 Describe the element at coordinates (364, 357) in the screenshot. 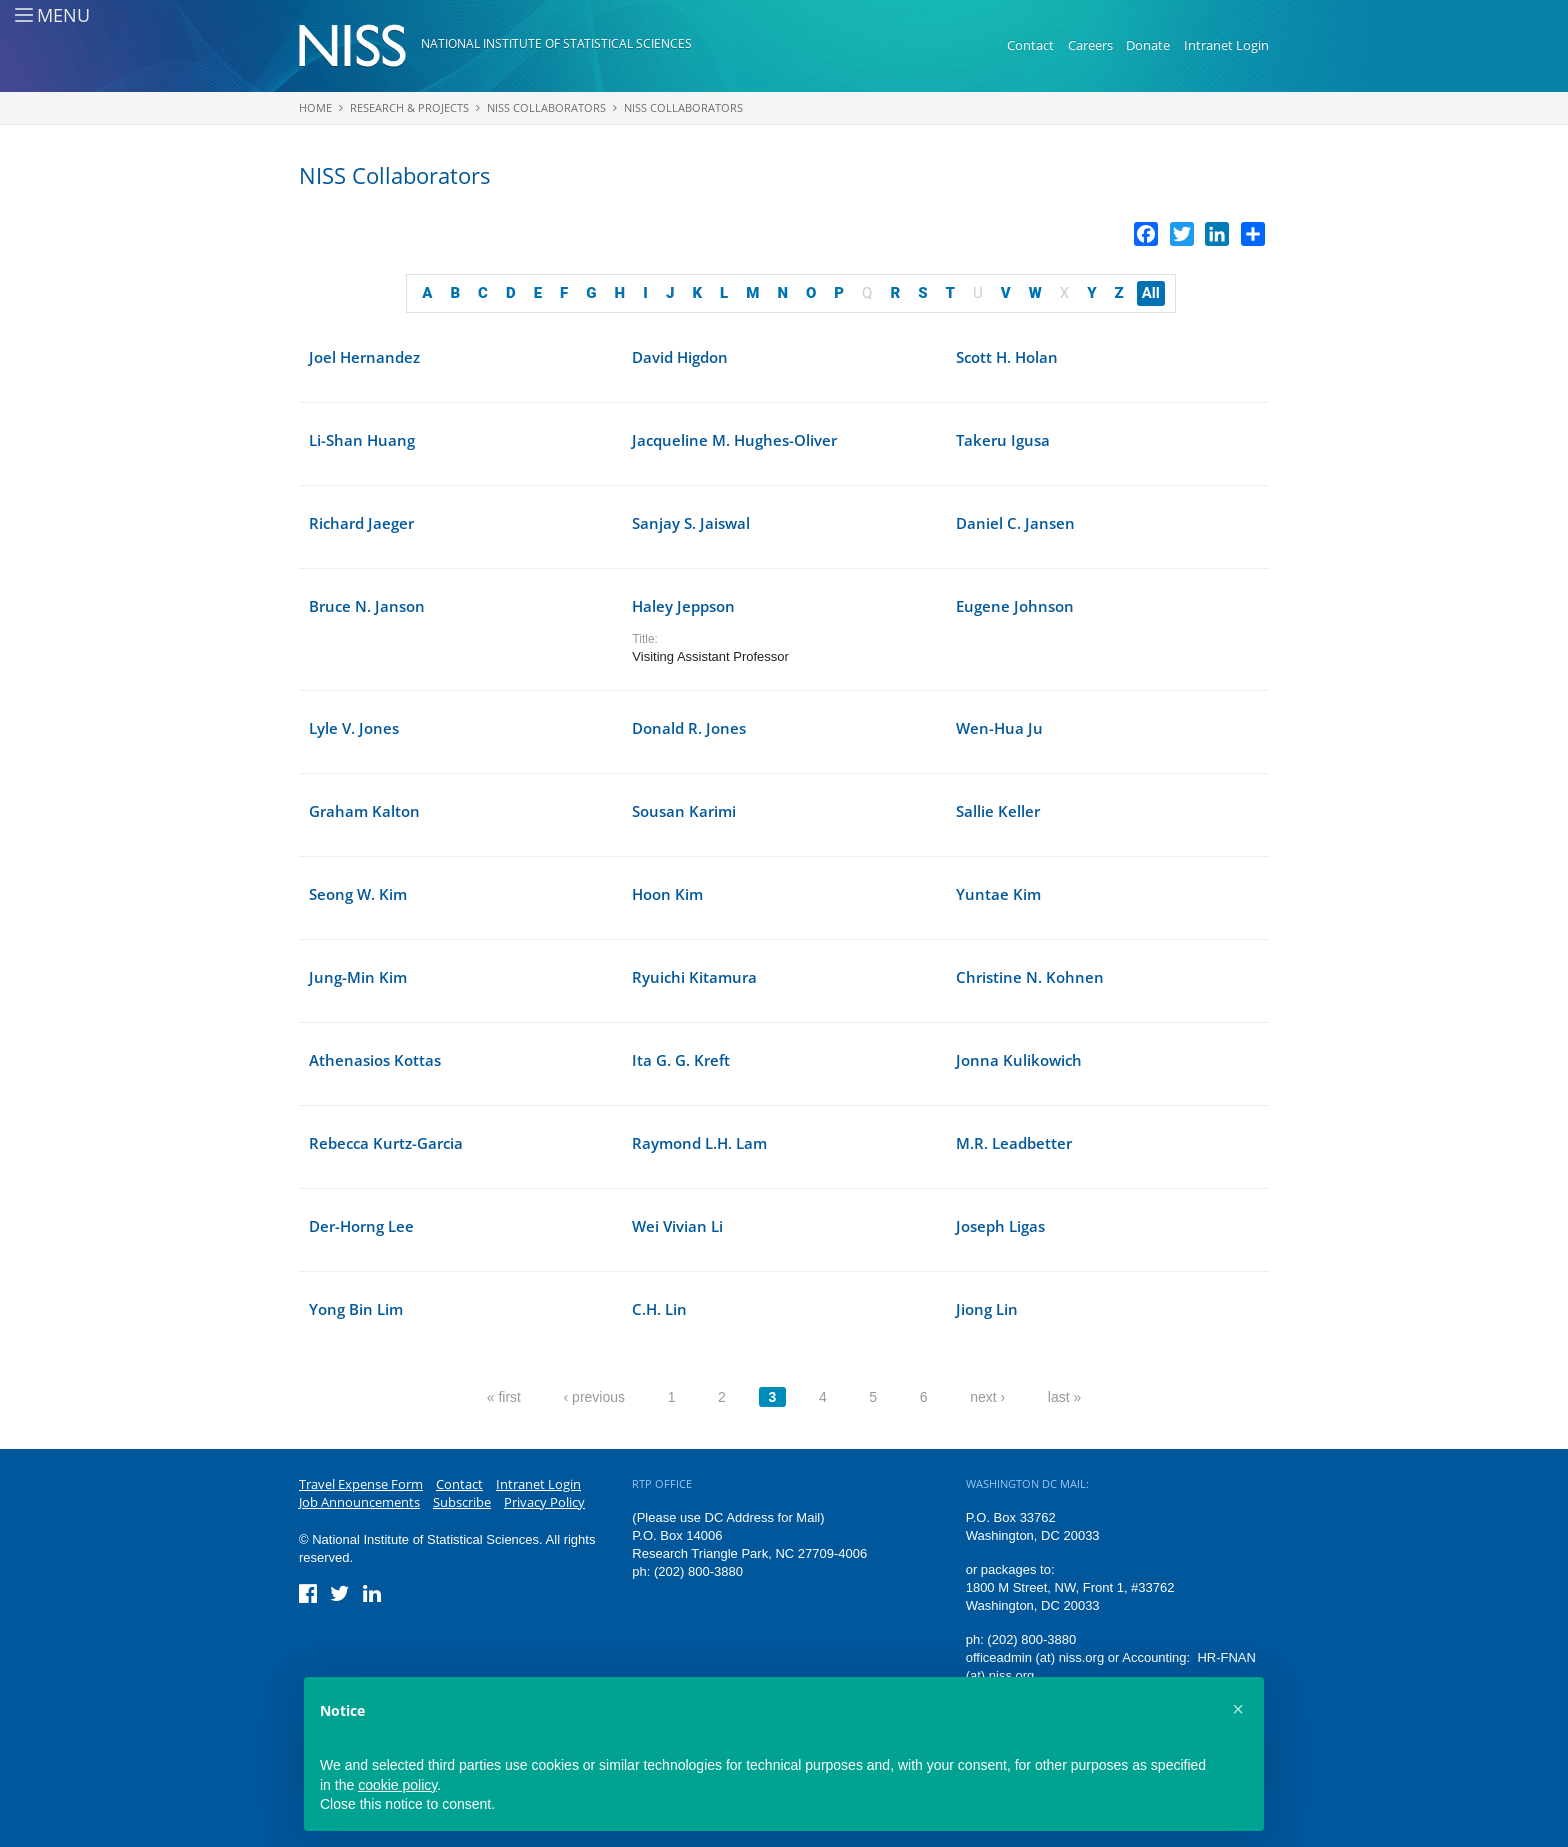

I see `Joel Hernandez` at that location.